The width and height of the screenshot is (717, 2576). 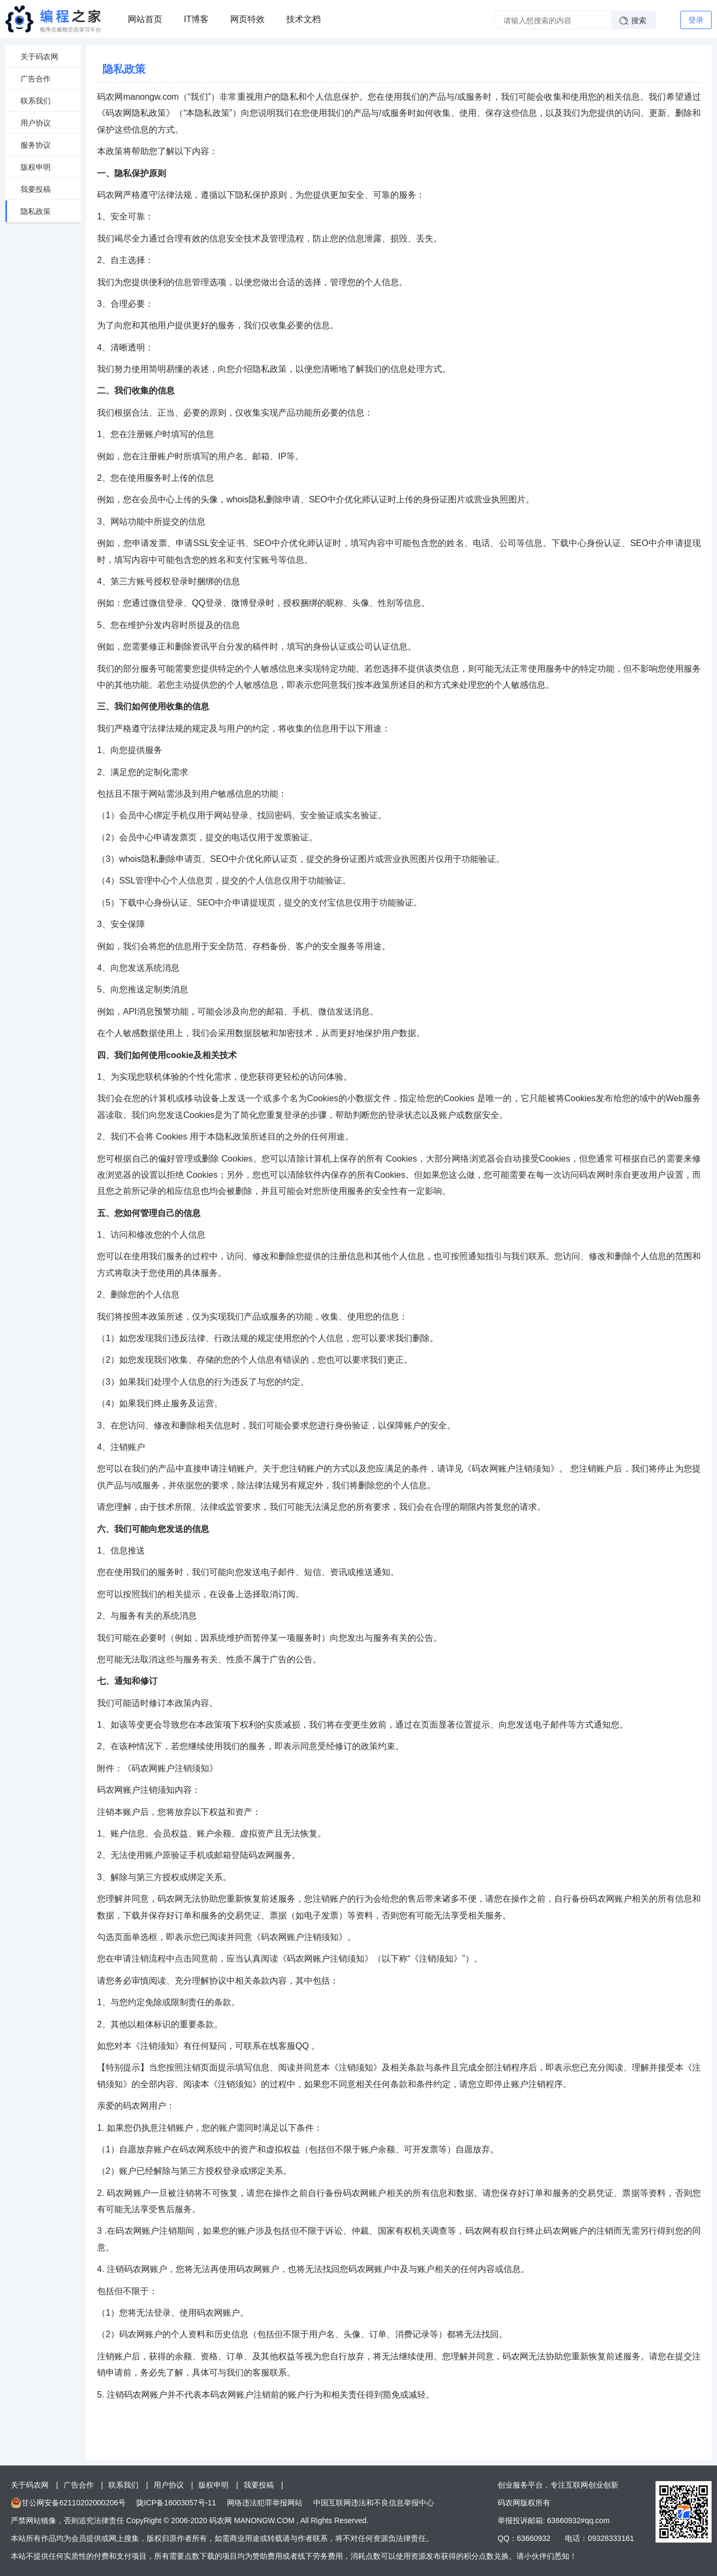 What do you see at coordinates (247, 19) in the screenshot?
I see `网页特效` at bounding box center [247, 19].